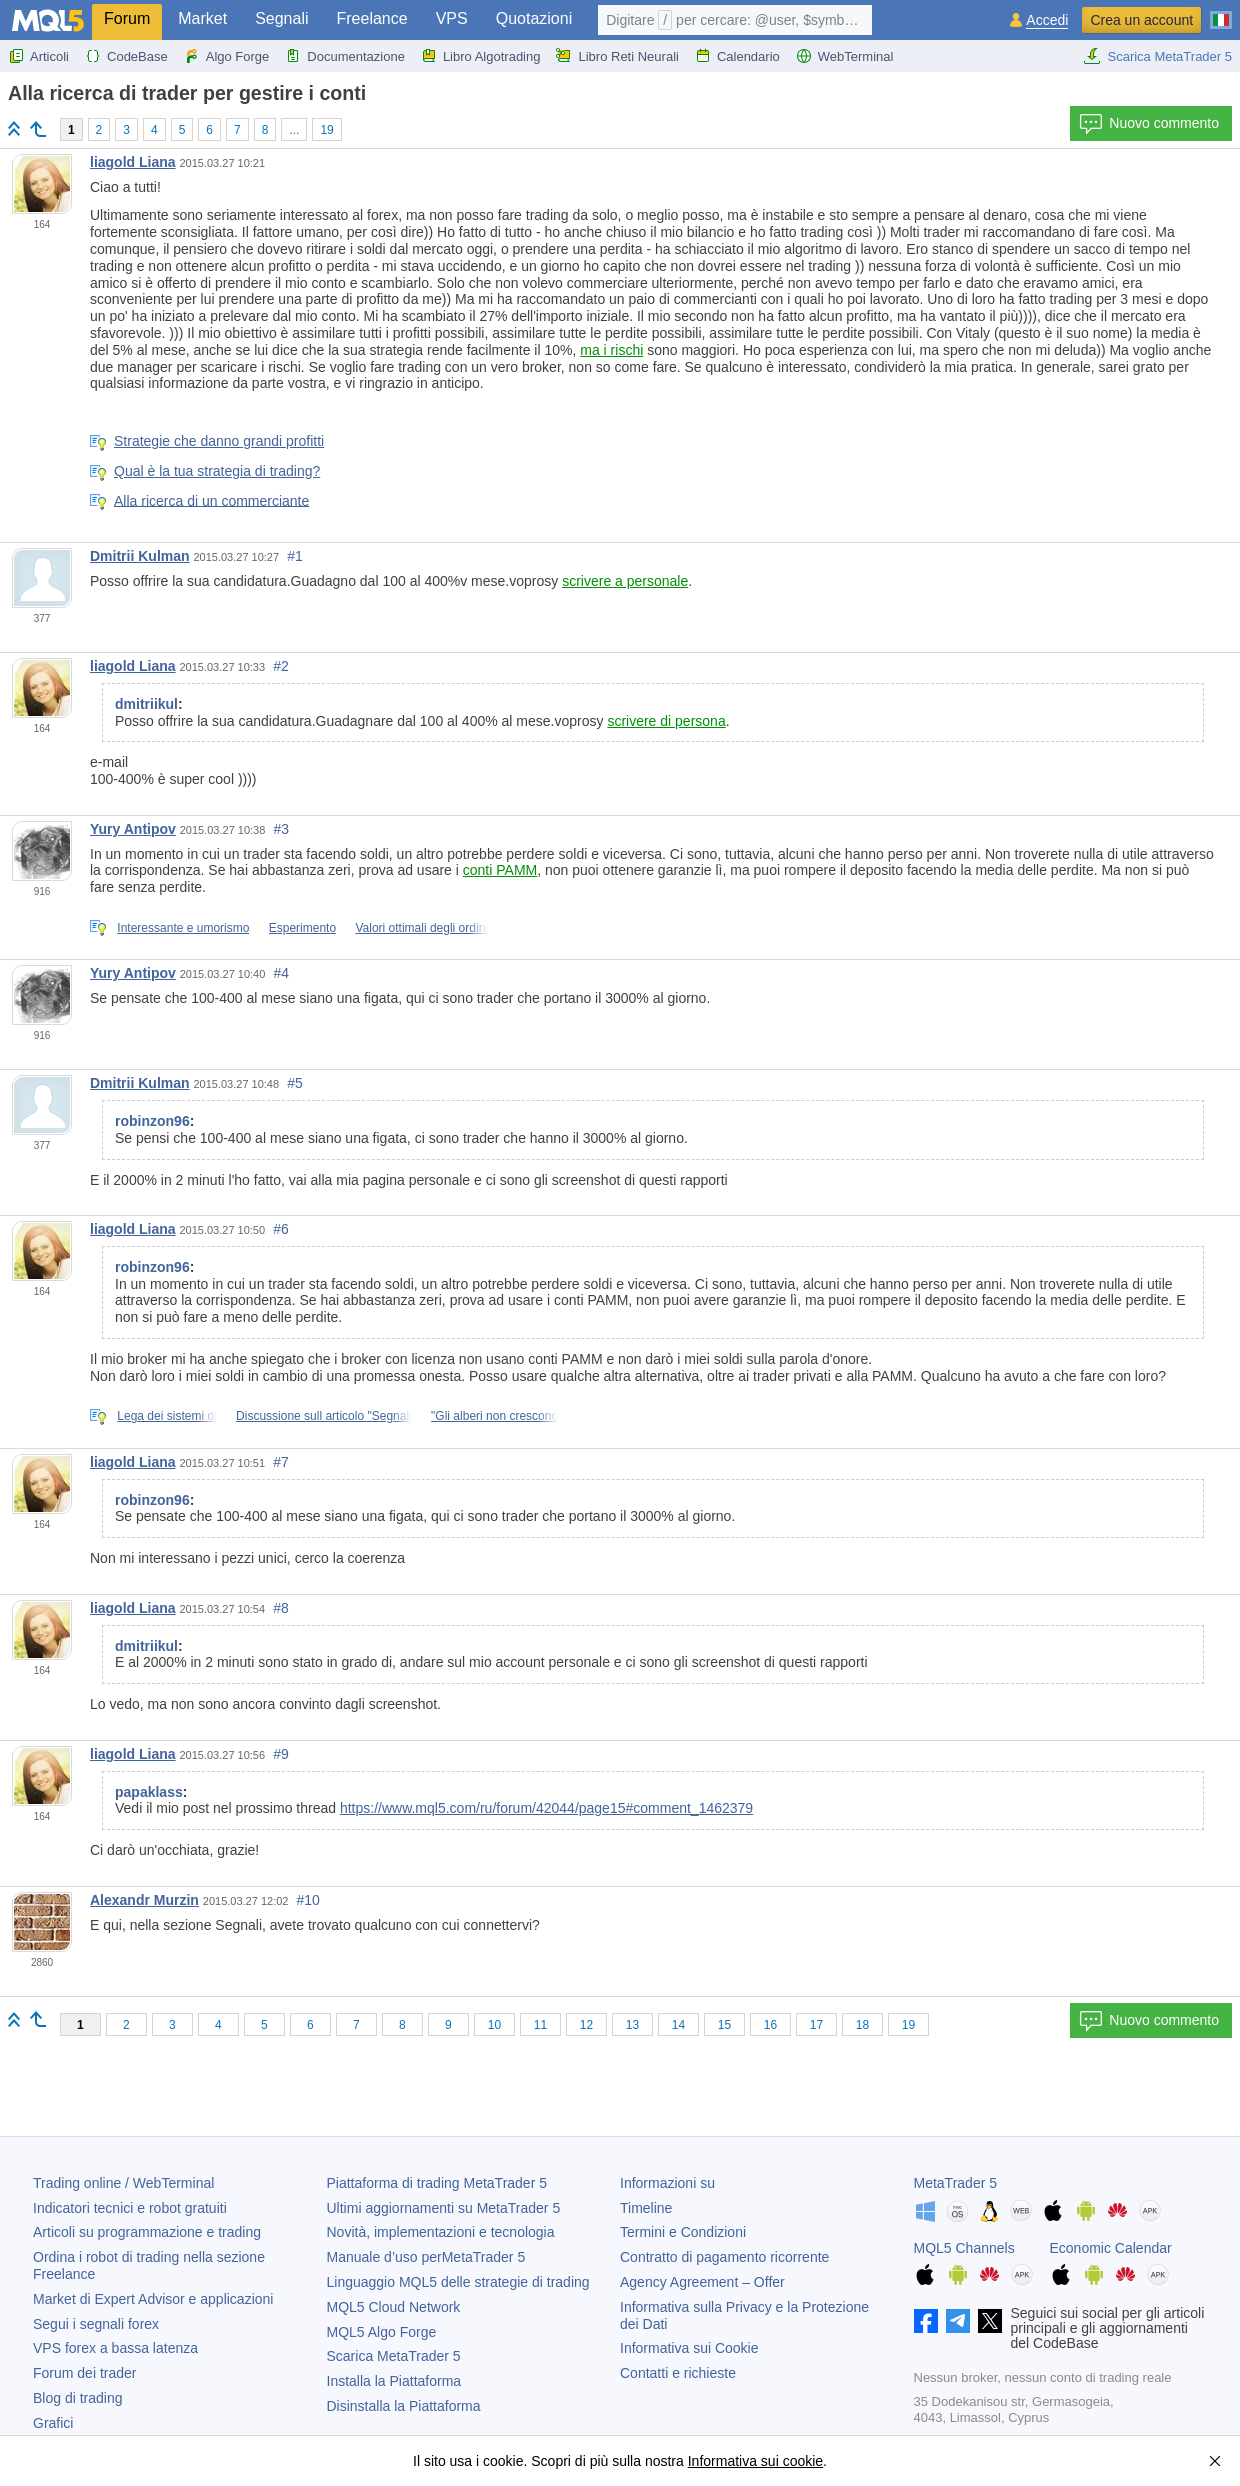  Describe the element at coordinates (667, 2183) in the screenshot. I see `Informazioni su` at that location.